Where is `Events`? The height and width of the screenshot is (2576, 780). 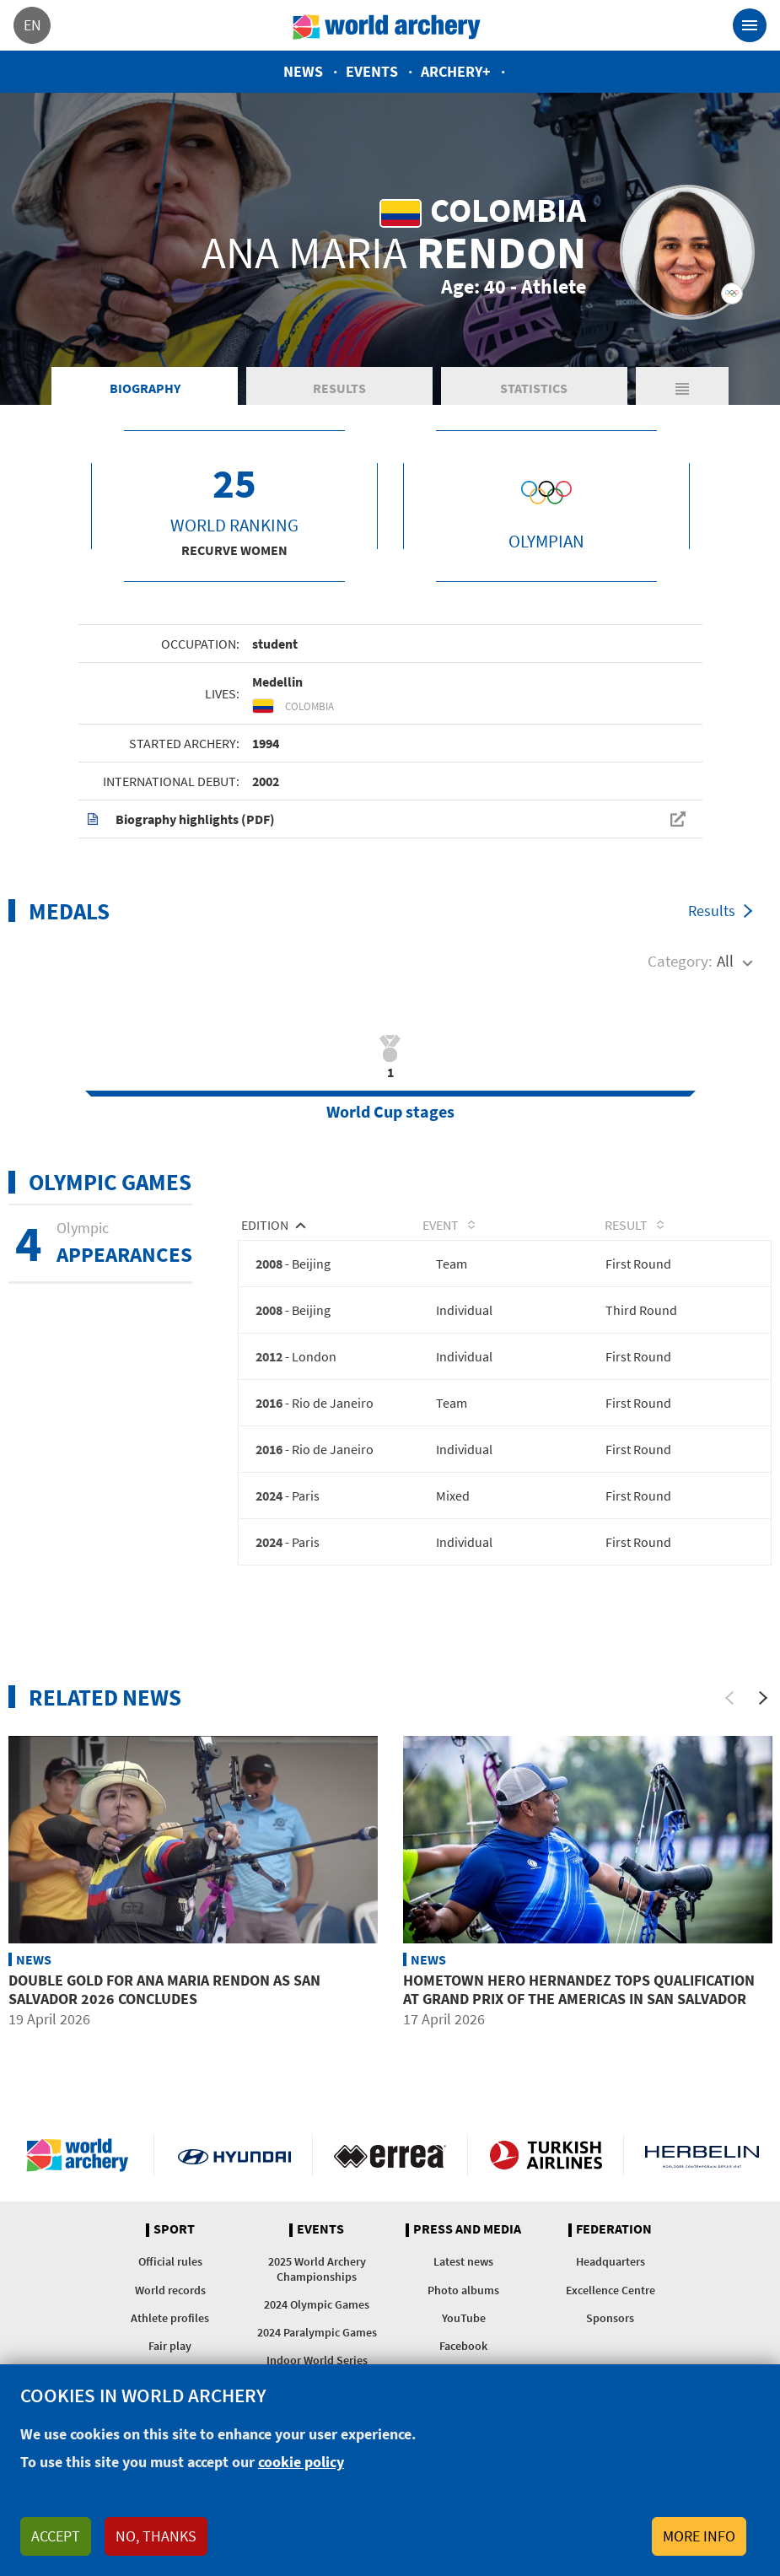 Events is located at coordinates (372, 71).